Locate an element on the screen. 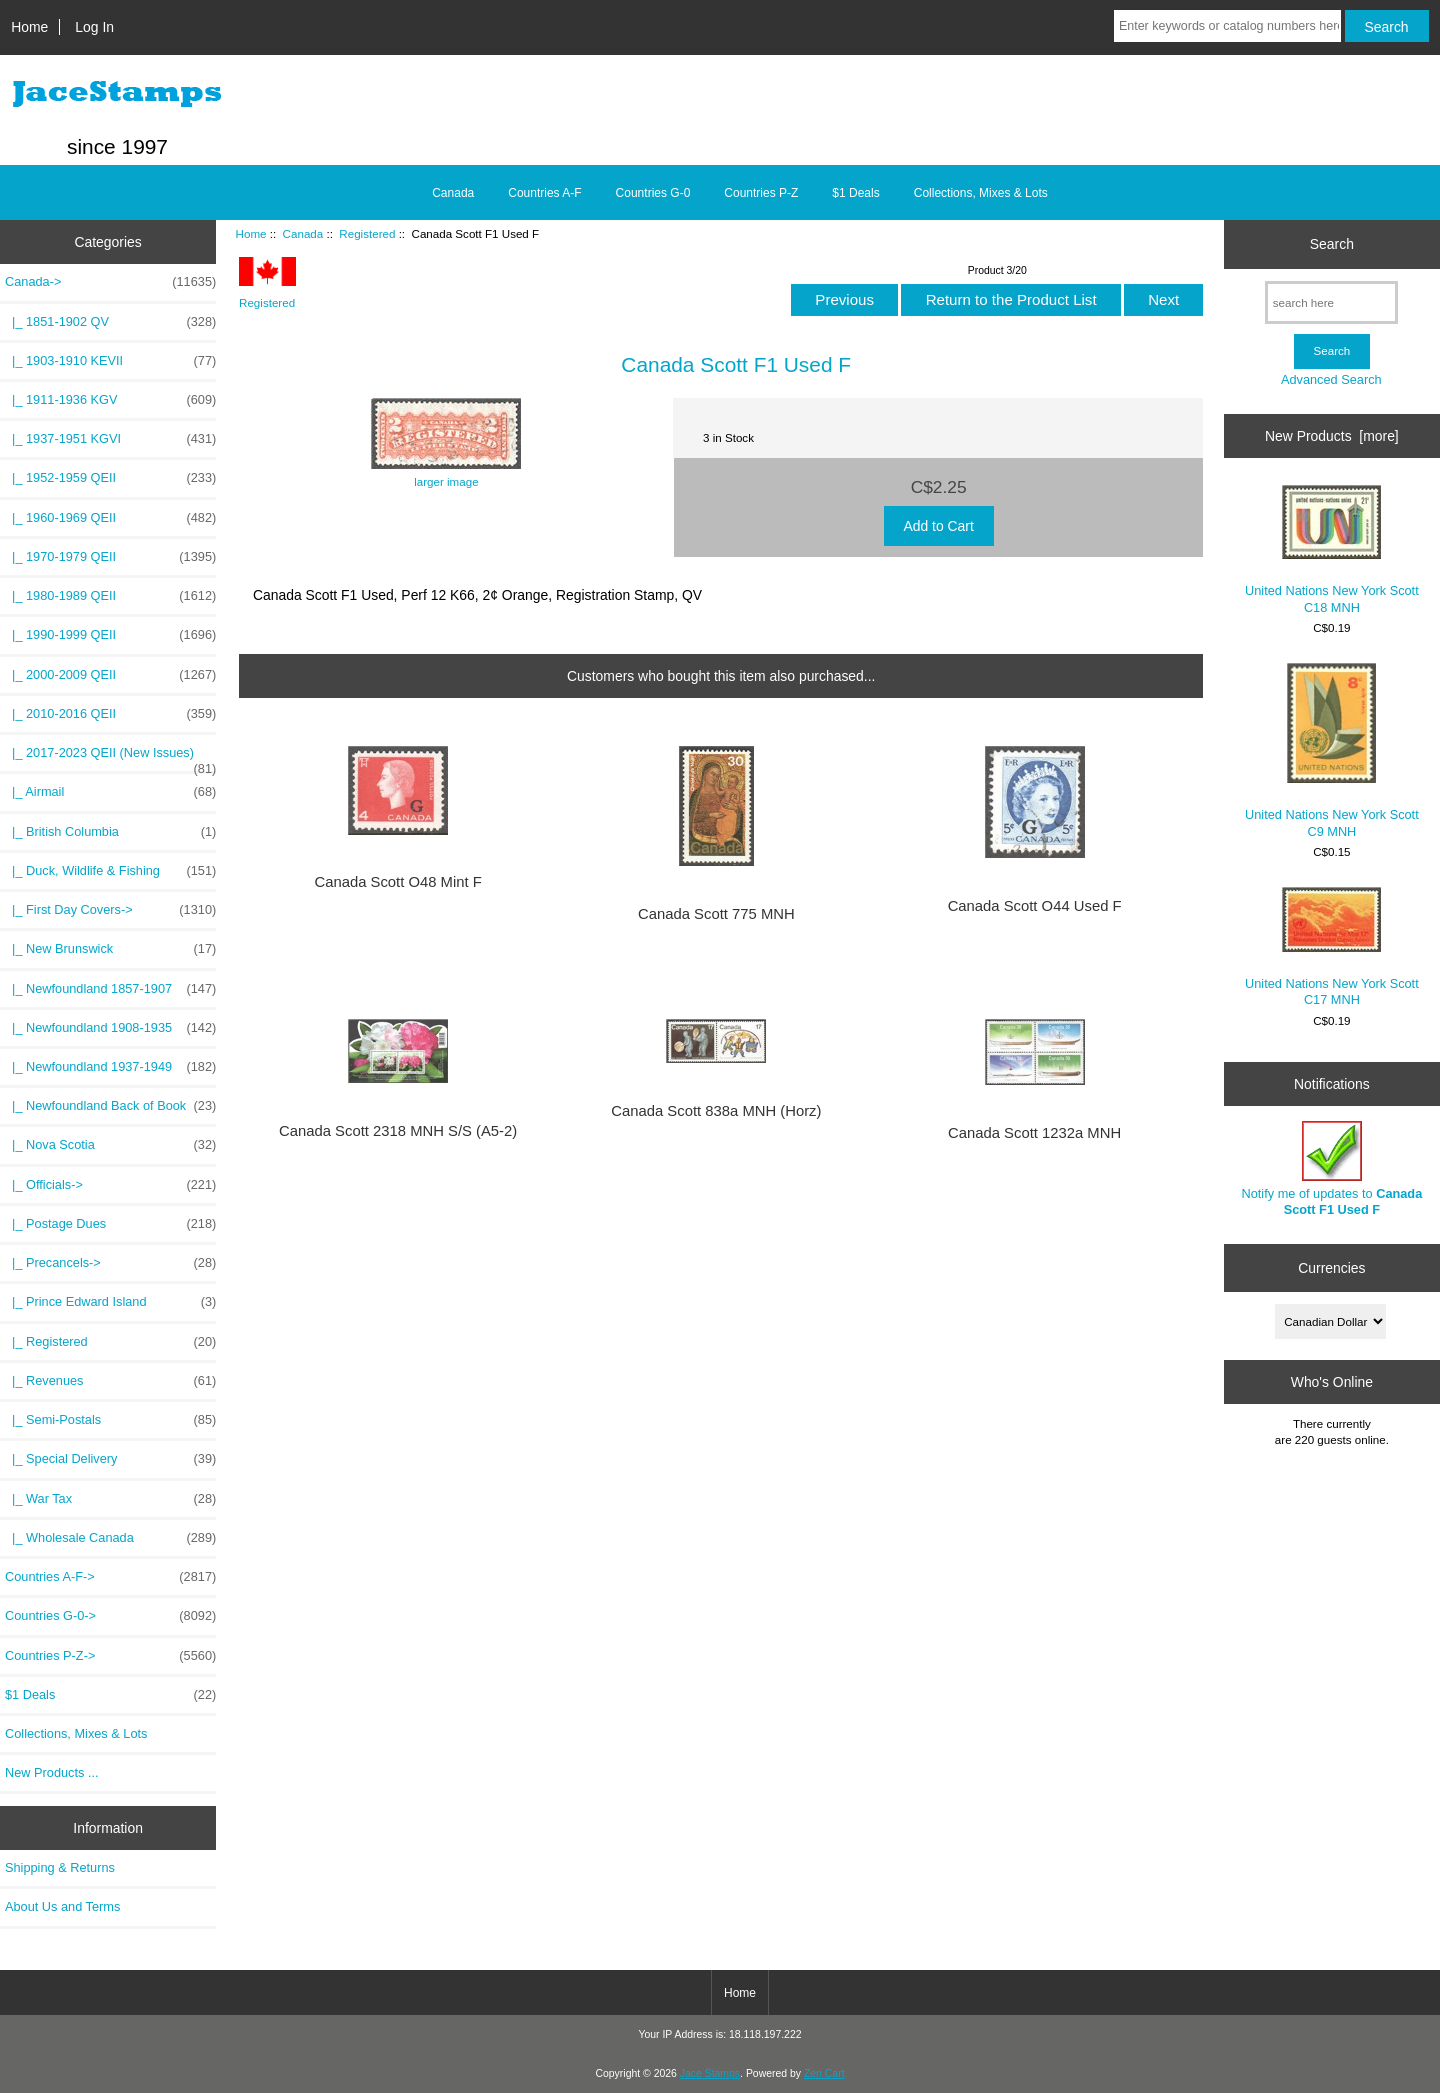 The image size is (1440, 2093). Jace Stamps is located at coordinates (710, 2073).